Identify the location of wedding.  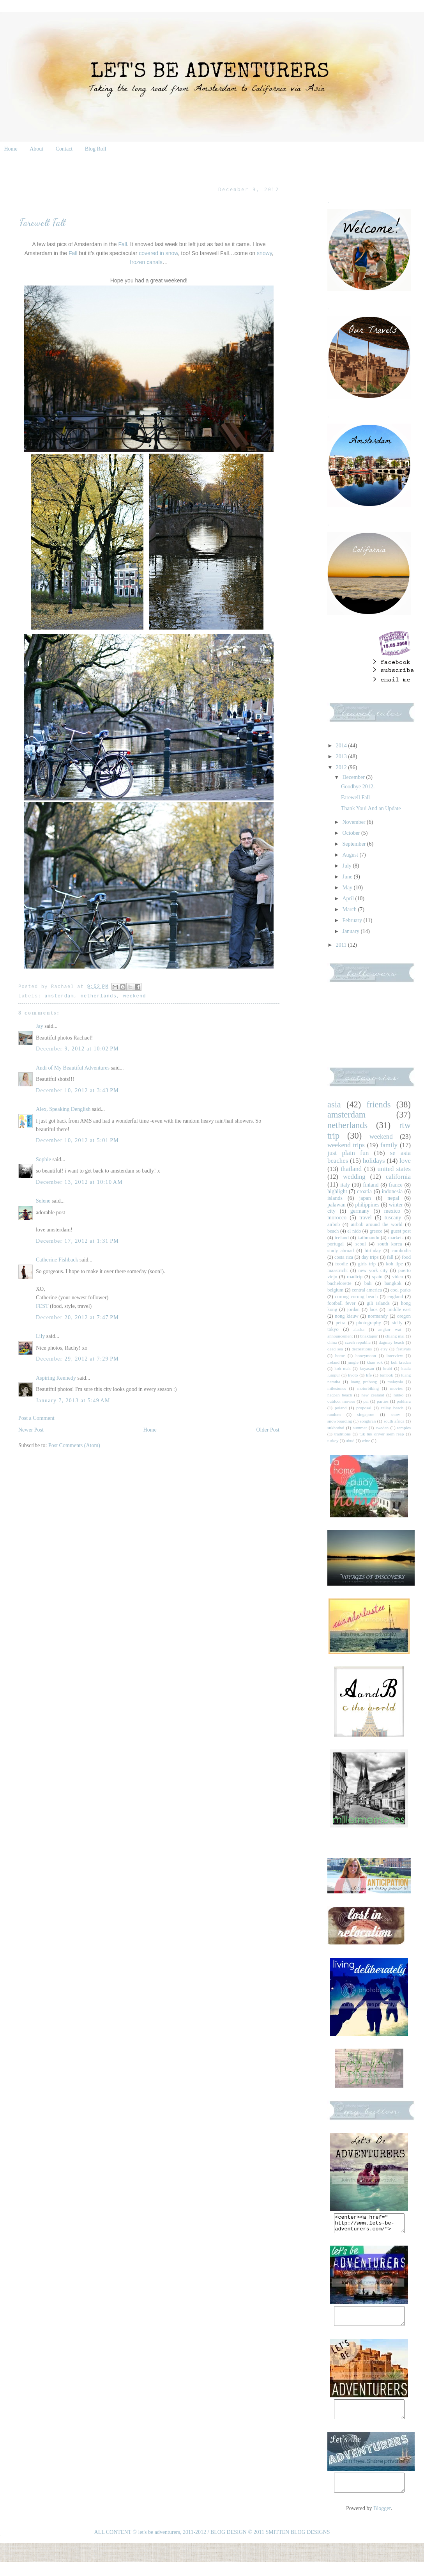
(354, 1176).